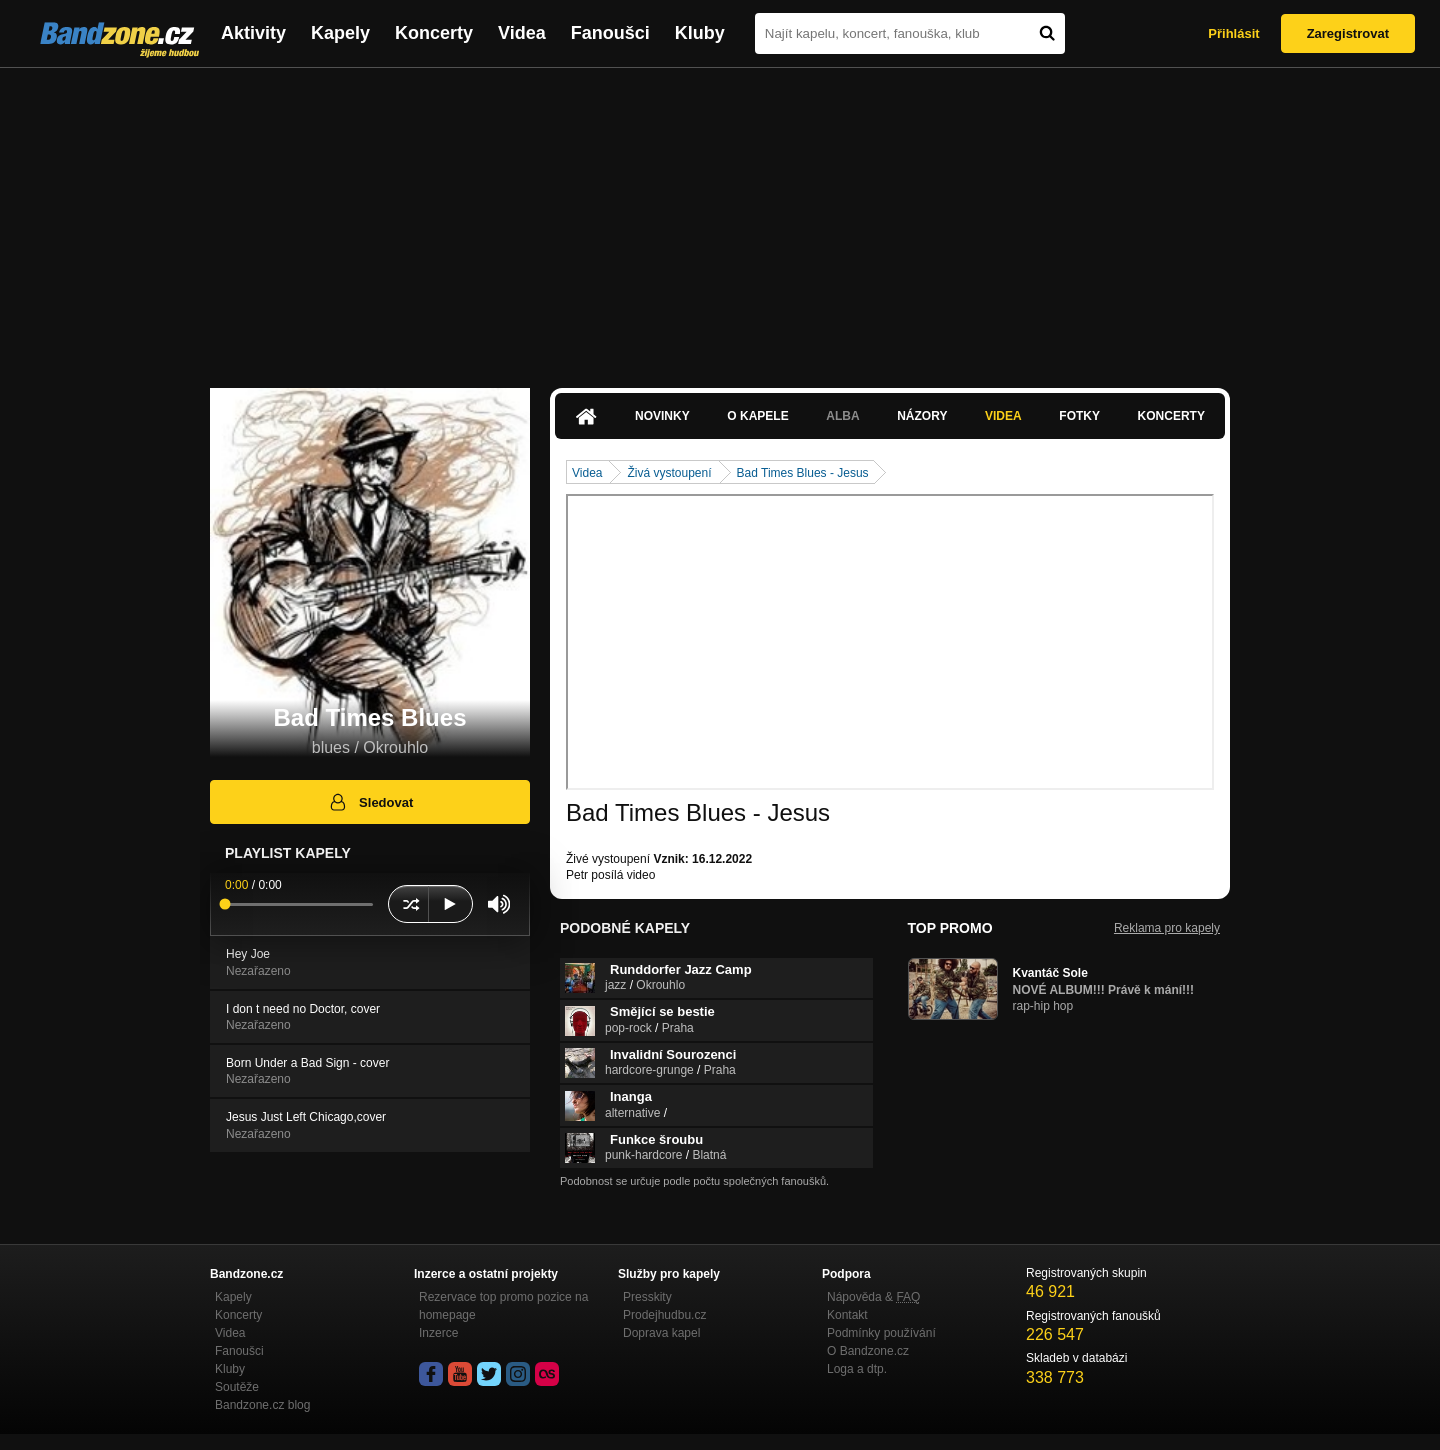 The image size is (1440, 1450). What do you see at coordinates (1079, 416) in the screenshot?
I see `Fotky` at bounding box center [1079, 416].